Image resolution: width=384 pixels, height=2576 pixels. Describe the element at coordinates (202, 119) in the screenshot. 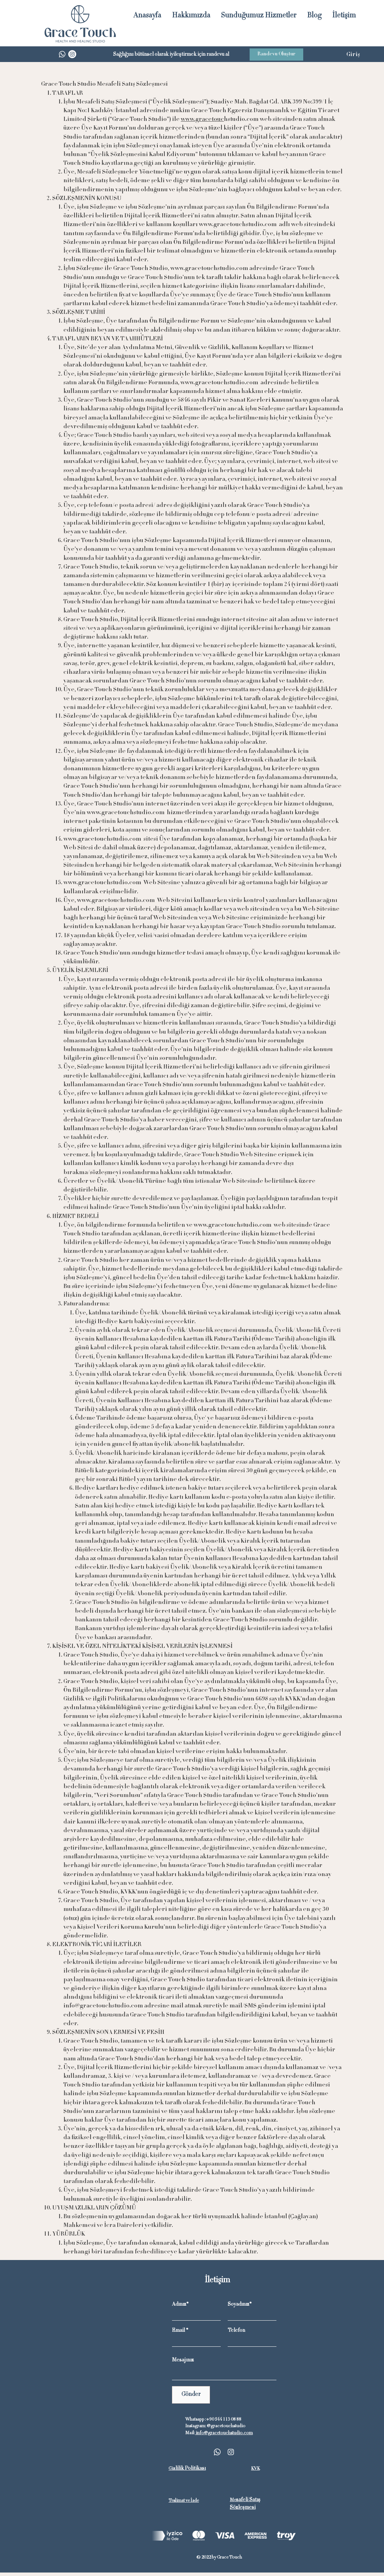

I see `www.gracetouc` at that location.